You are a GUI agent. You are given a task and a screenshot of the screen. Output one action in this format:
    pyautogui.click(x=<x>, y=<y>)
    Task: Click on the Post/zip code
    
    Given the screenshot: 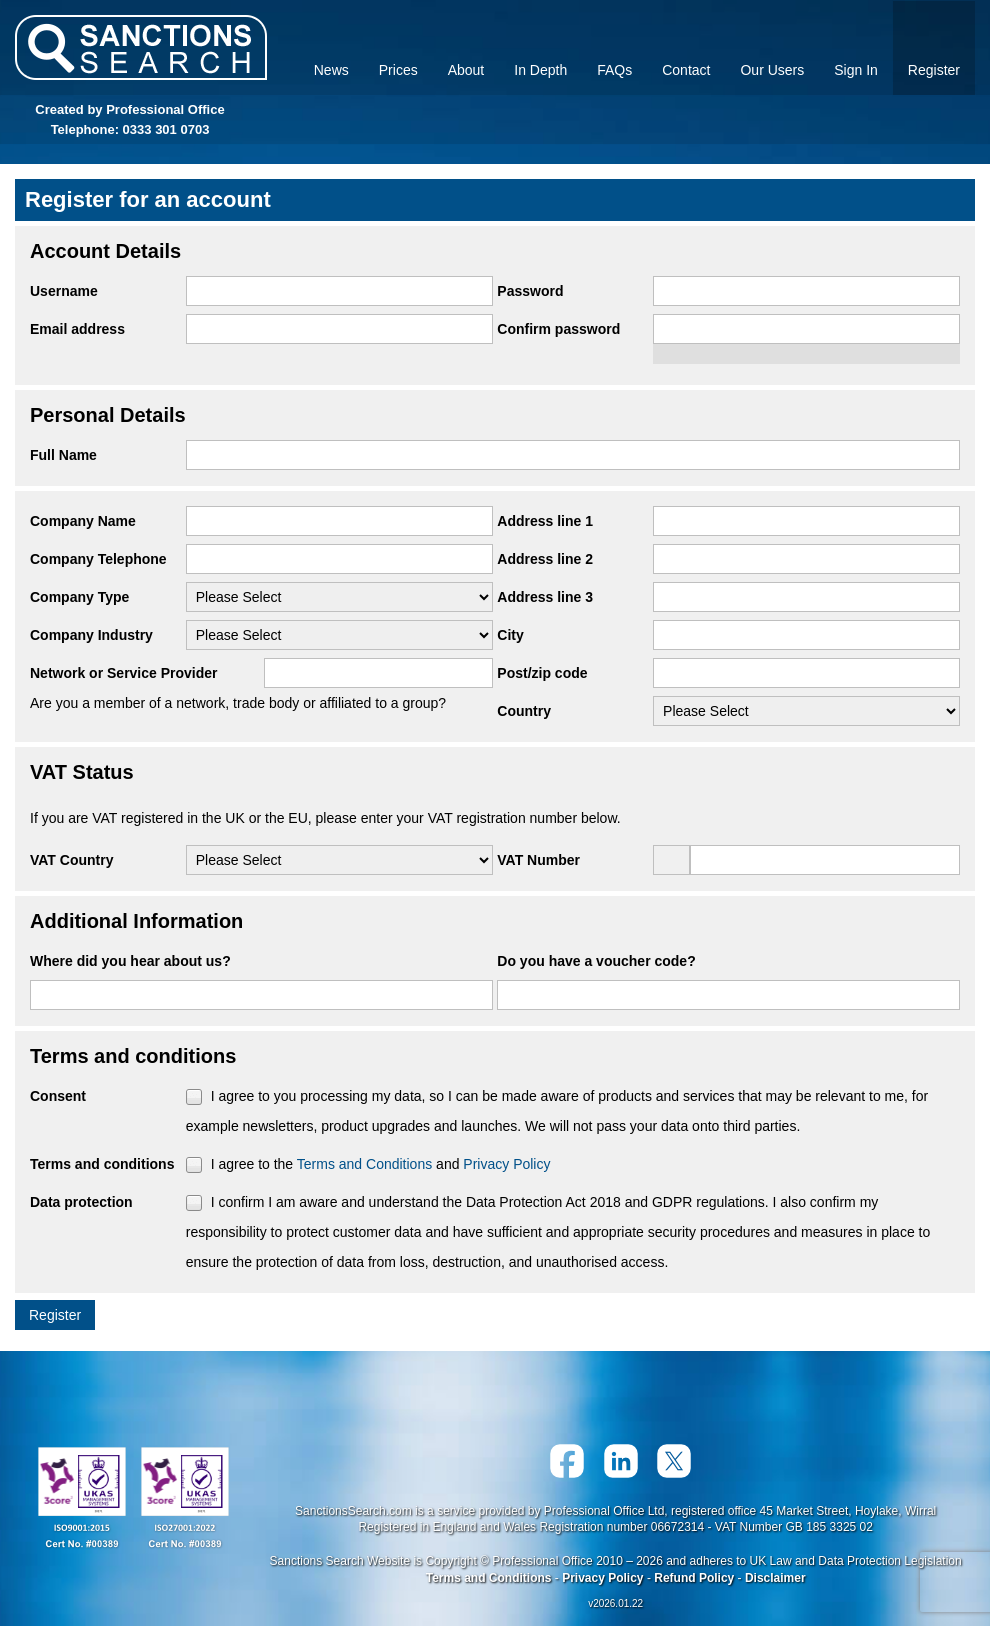 What is the action you would take?
    pyautogui.click(x=542, y=673)
    